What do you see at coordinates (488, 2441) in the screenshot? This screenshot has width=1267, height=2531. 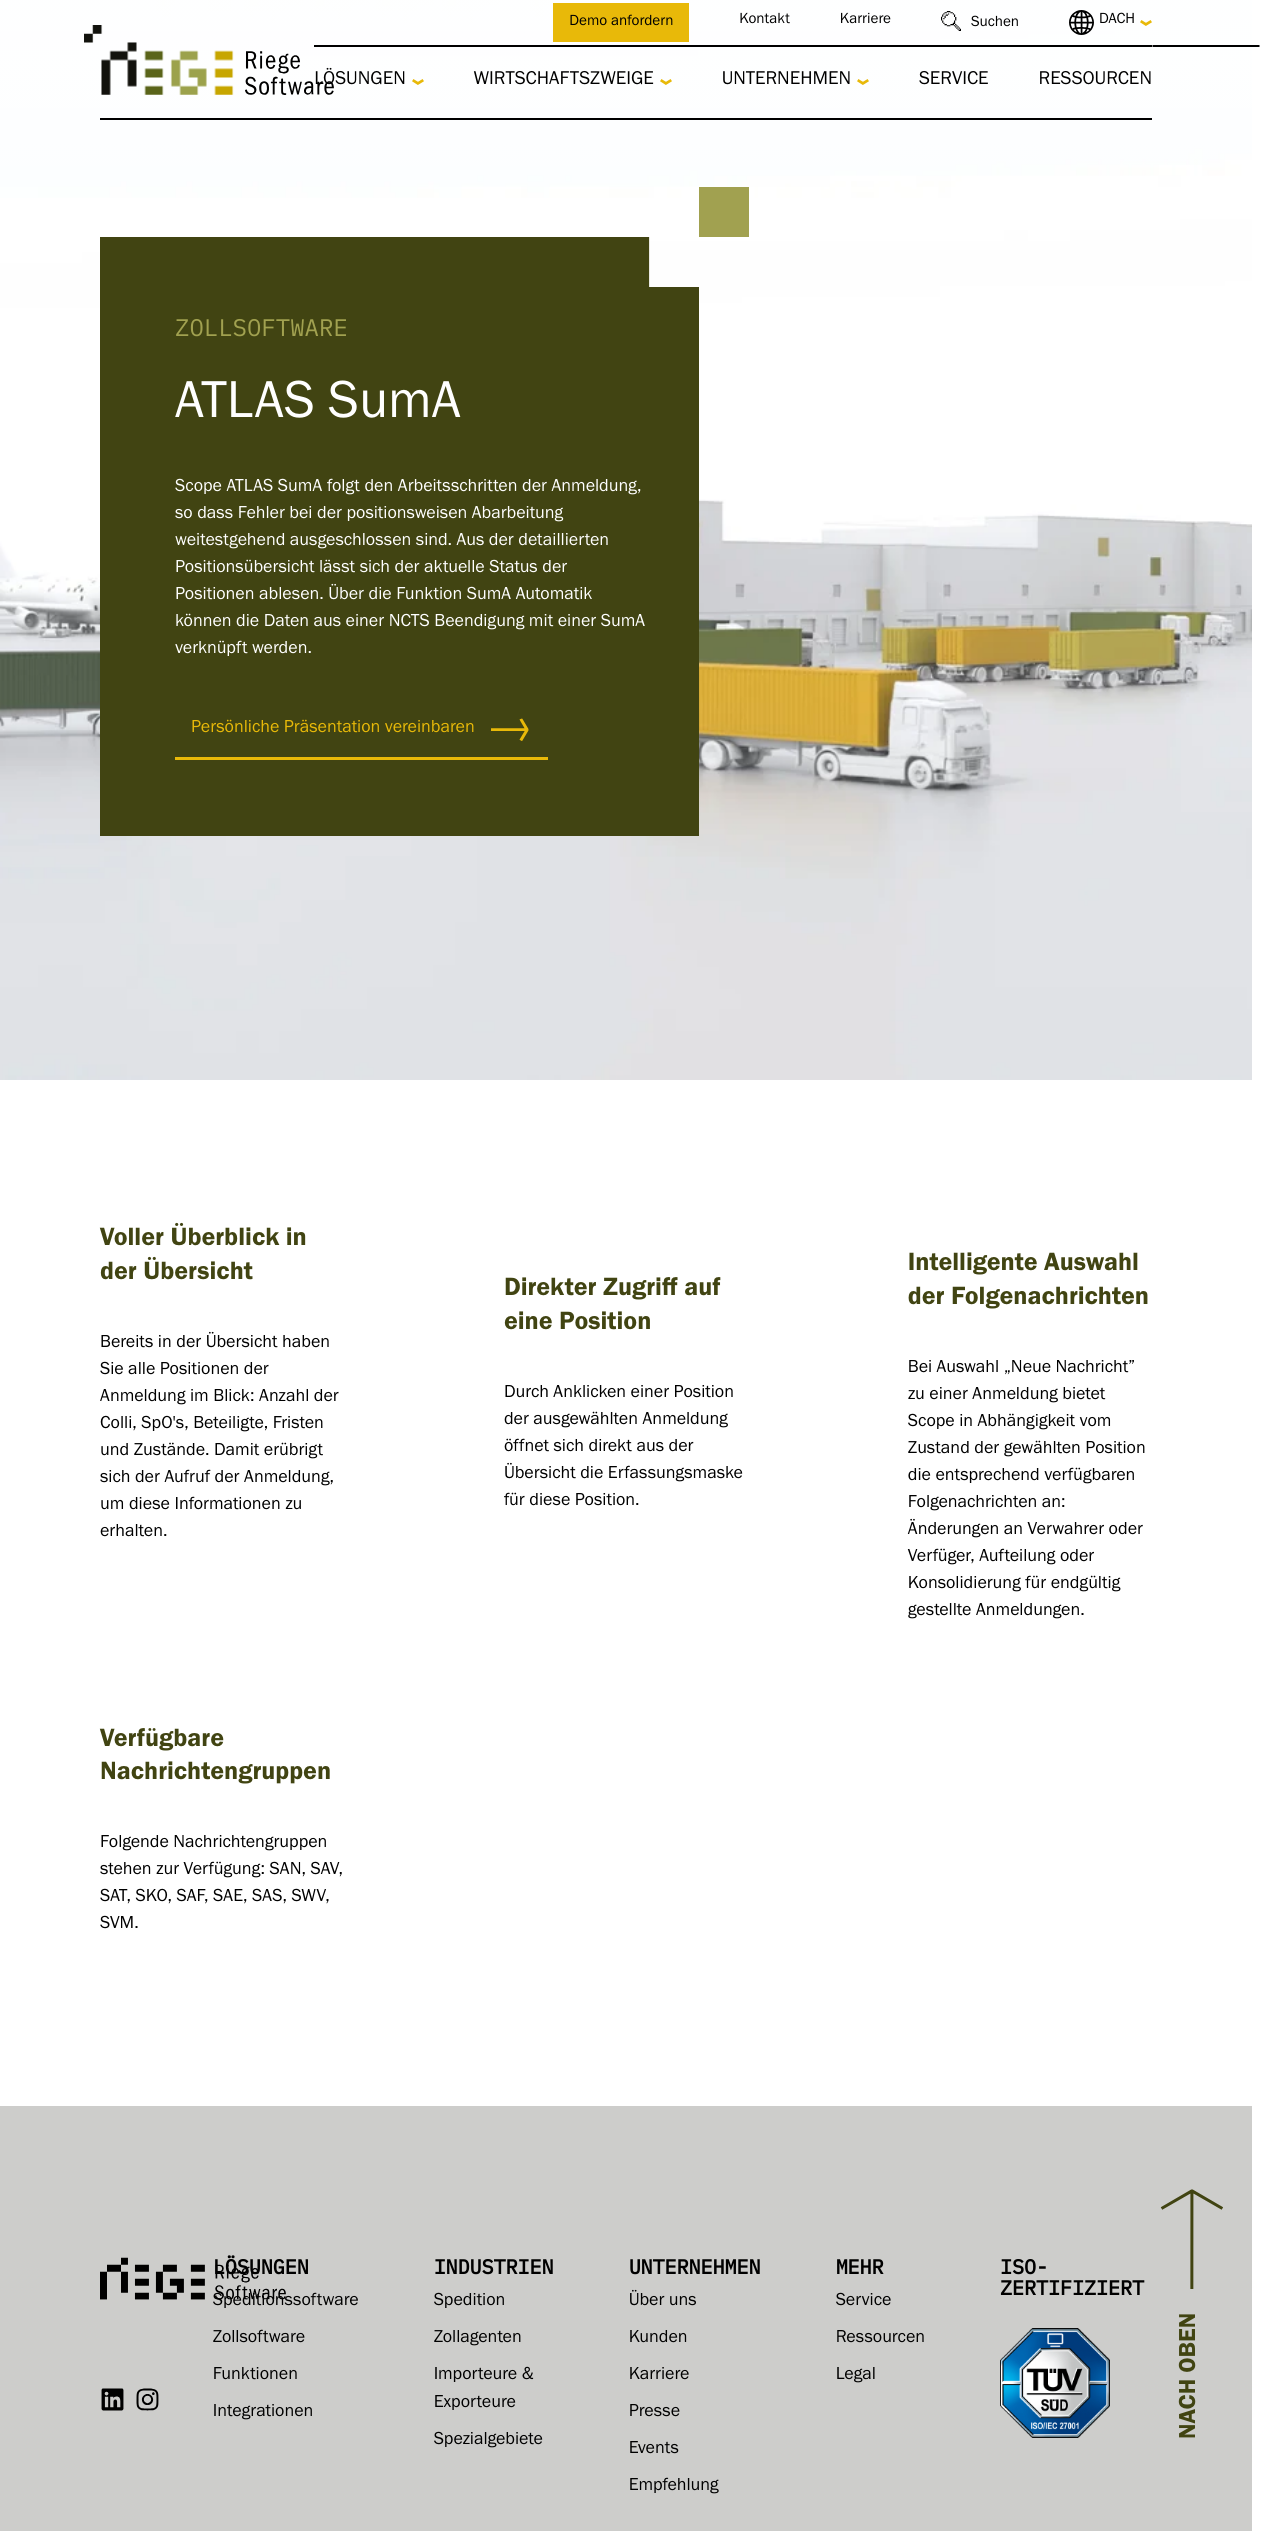 I see `Spezialgebiete` at bounding box center [488, 2441].